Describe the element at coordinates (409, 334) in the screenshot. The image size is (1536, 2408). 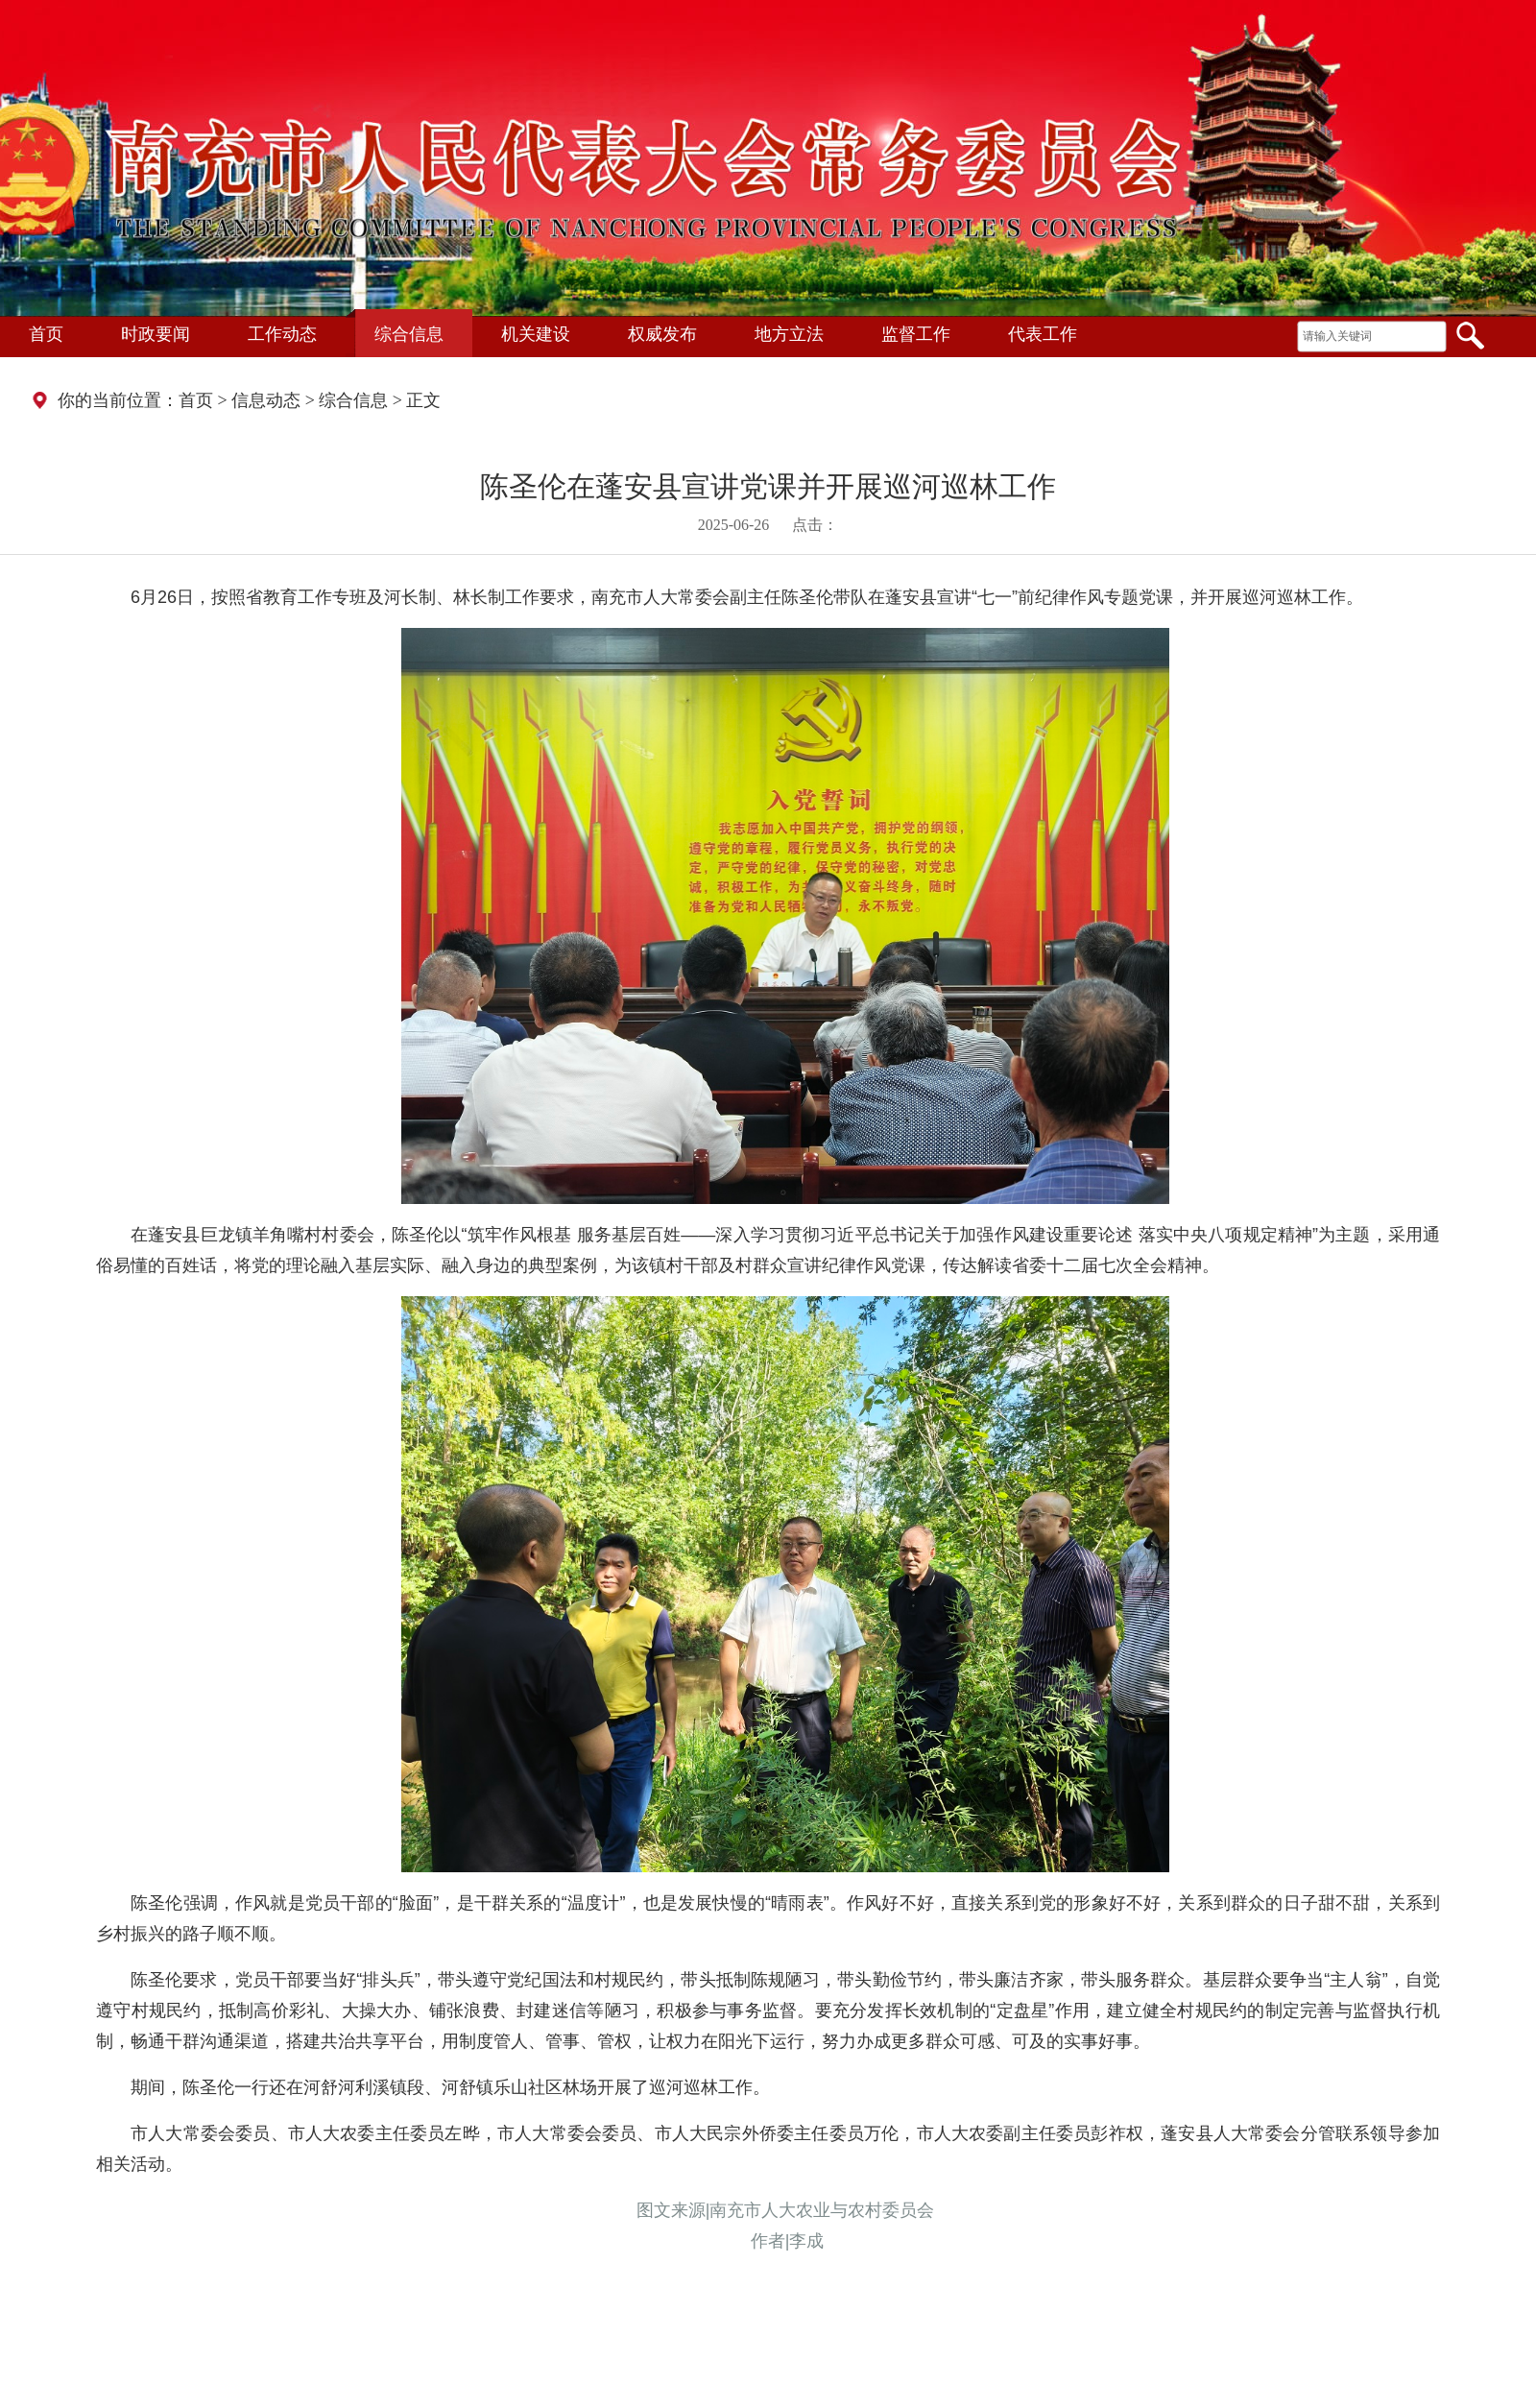
I see `综合信息` at that location.